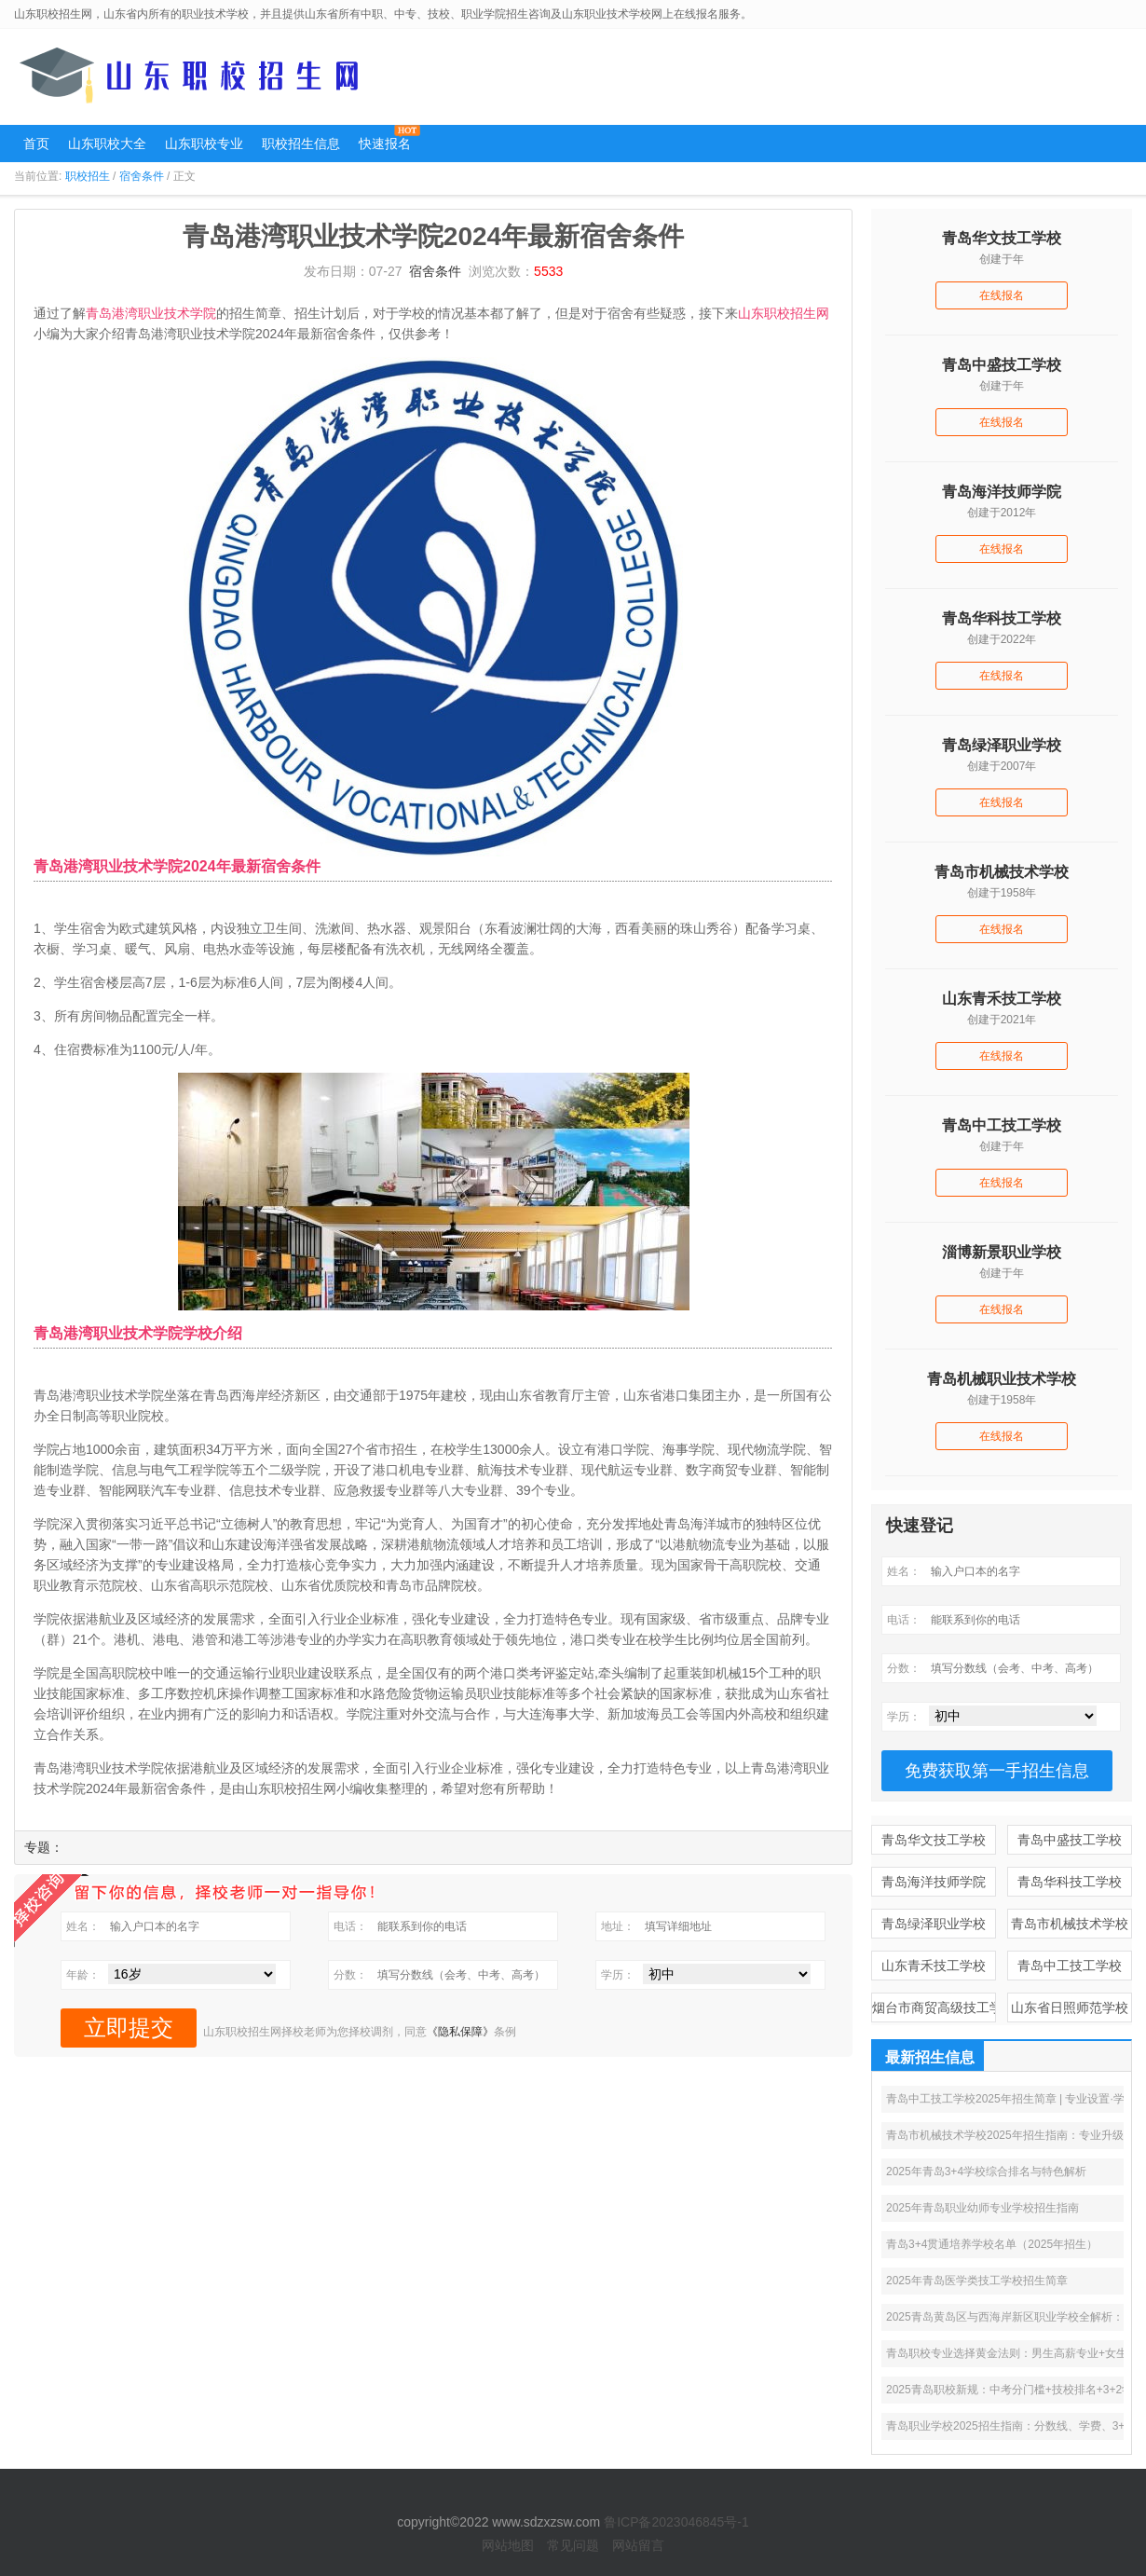 This screenshot has width=1146, height=2576. Describe the element at coordinates (151, 313) in the screenshot. I see `青岛港湾职业技术学院` at that location.